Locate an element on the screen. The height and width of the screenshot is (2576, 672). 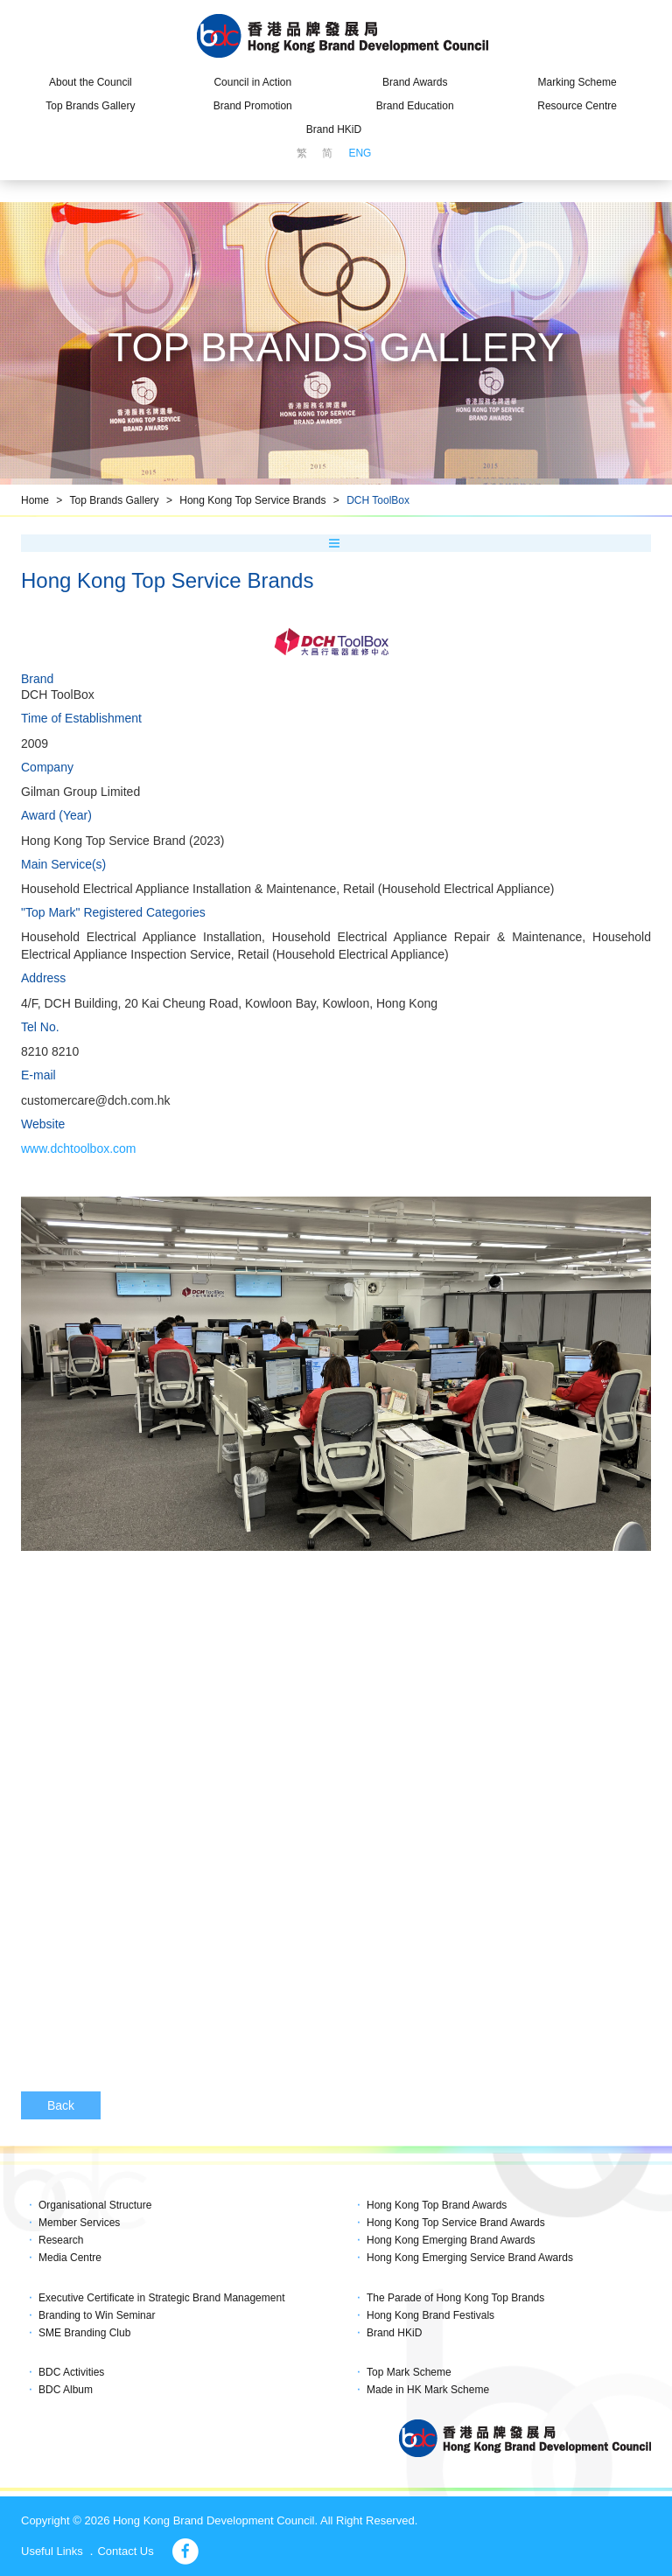
Research is located at coordinates (60, 2240).